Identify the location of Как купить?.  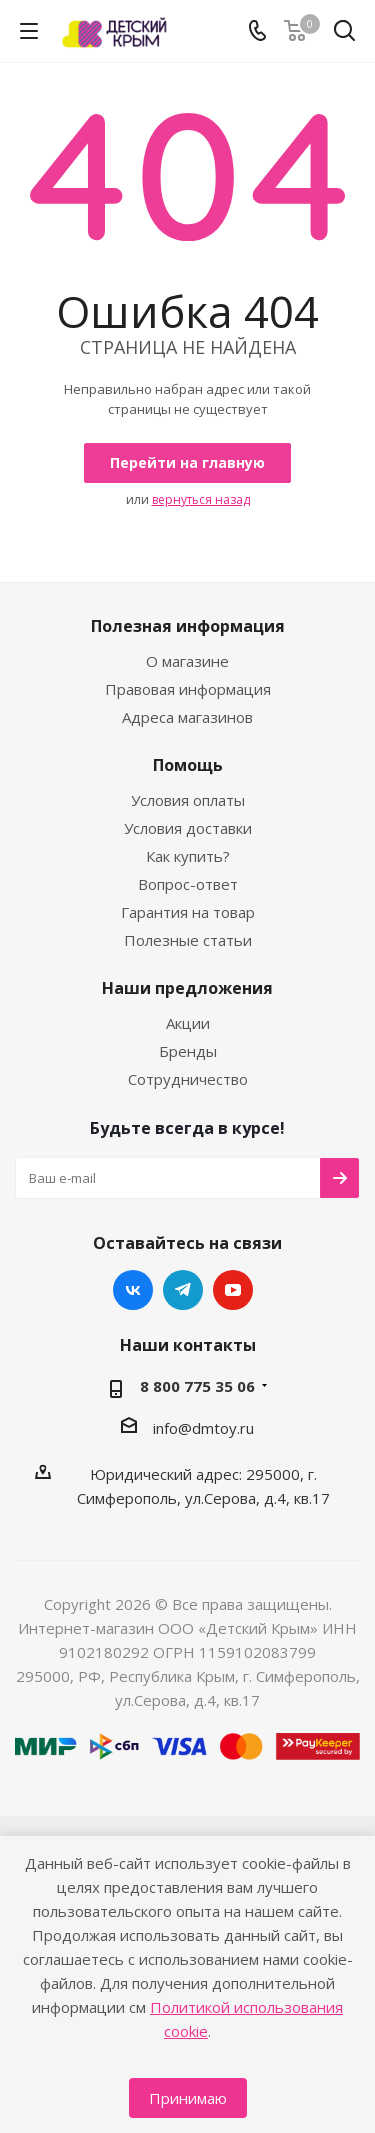
(188, 856).